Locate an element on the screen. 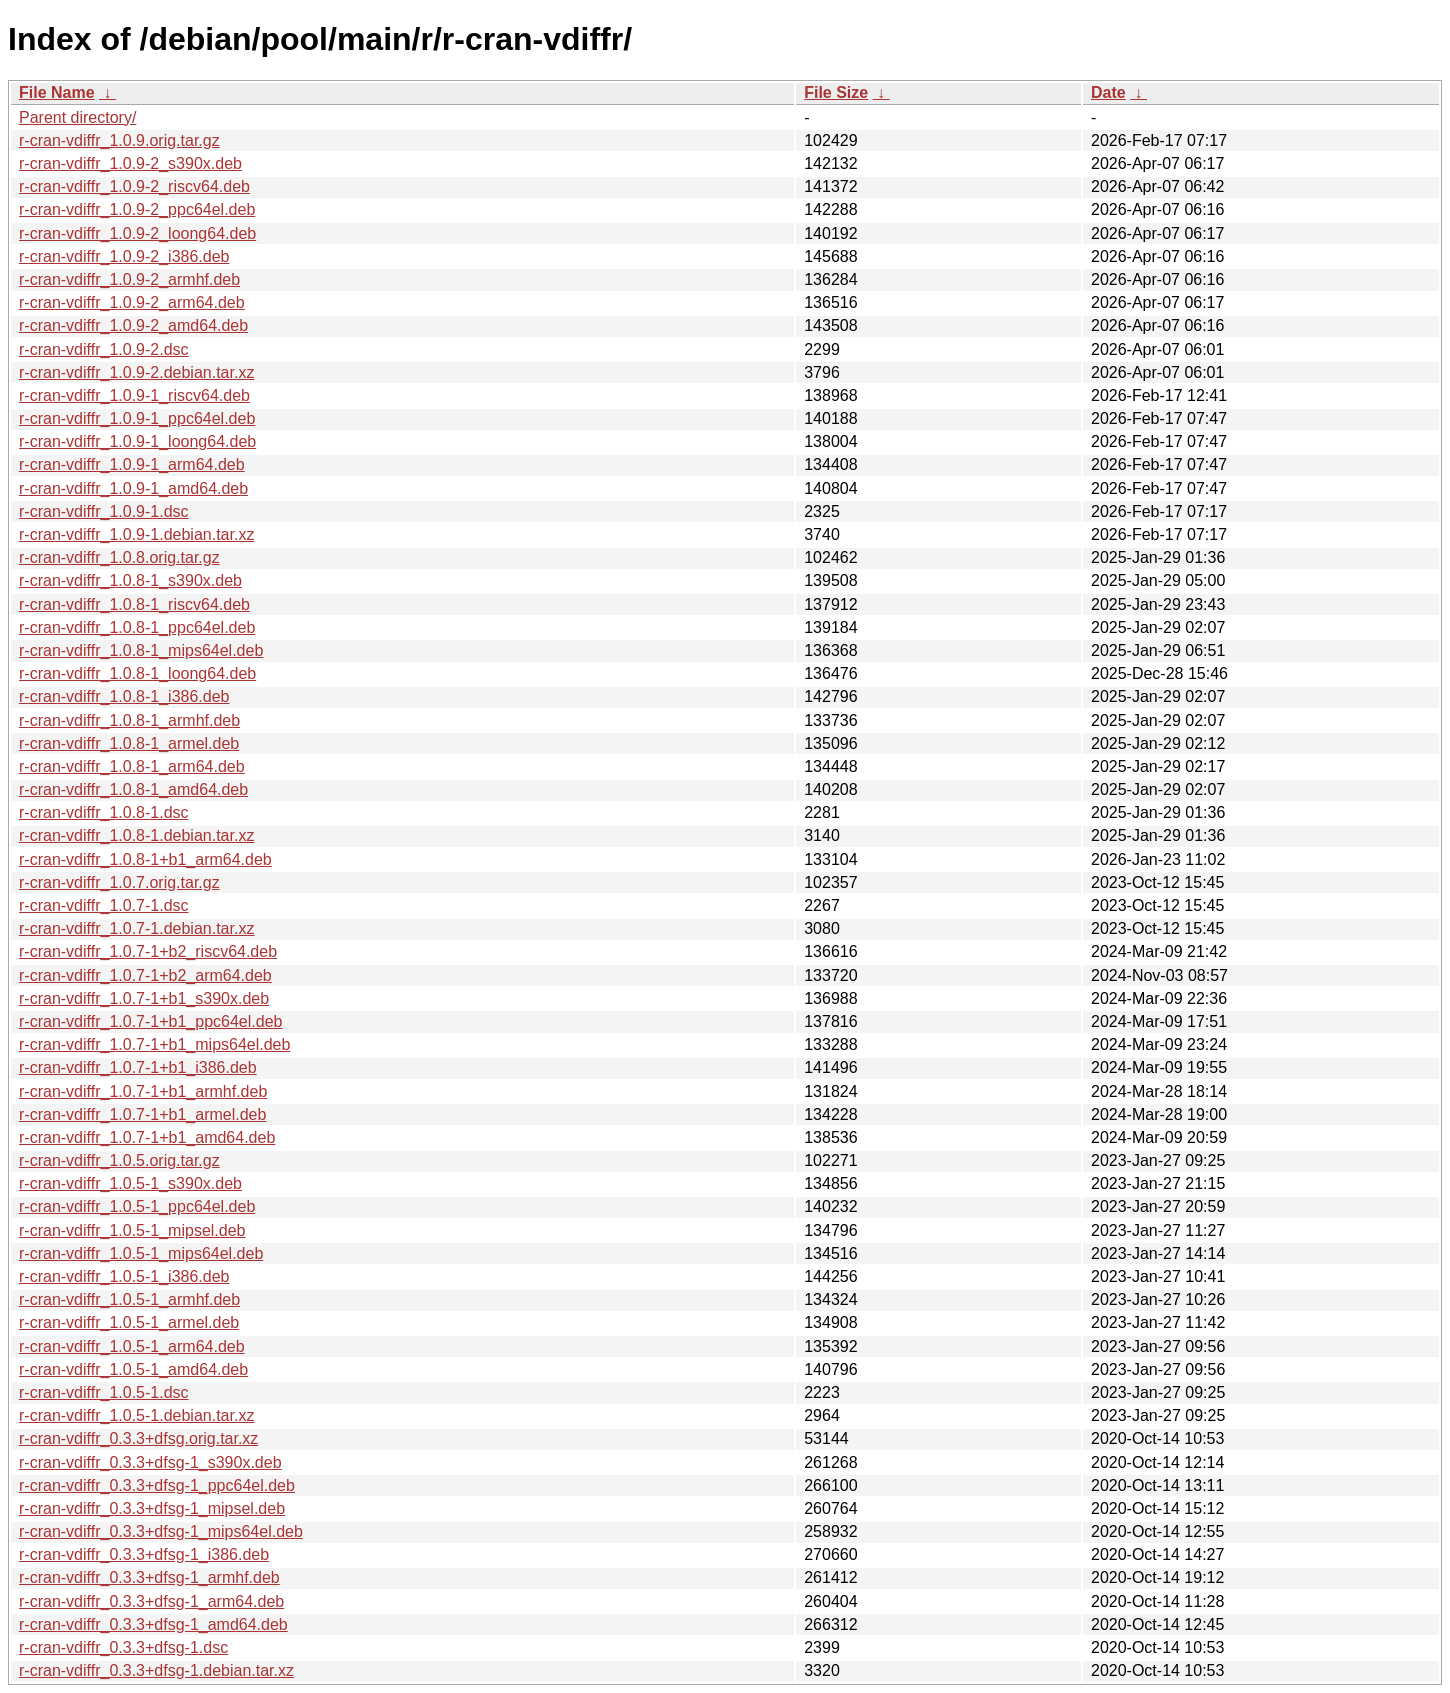 The image size is (1450, 1693). r-cran-vdiffr_1.0.7-1+b1_armhf.deb is located at coordinates (143, 1091).